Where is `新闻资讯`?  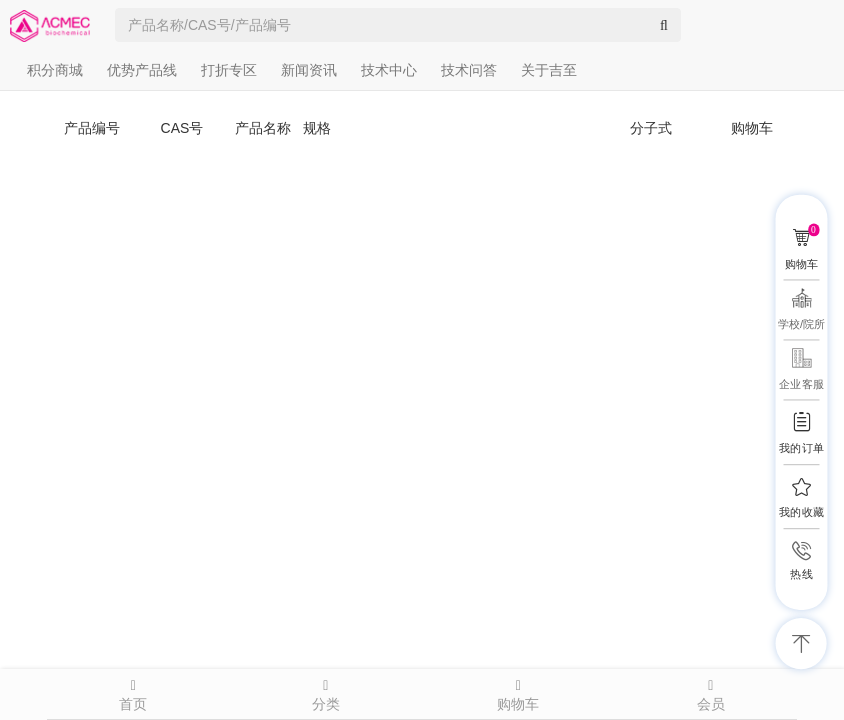 新闻资讯 is located at coordinates (309, 70).